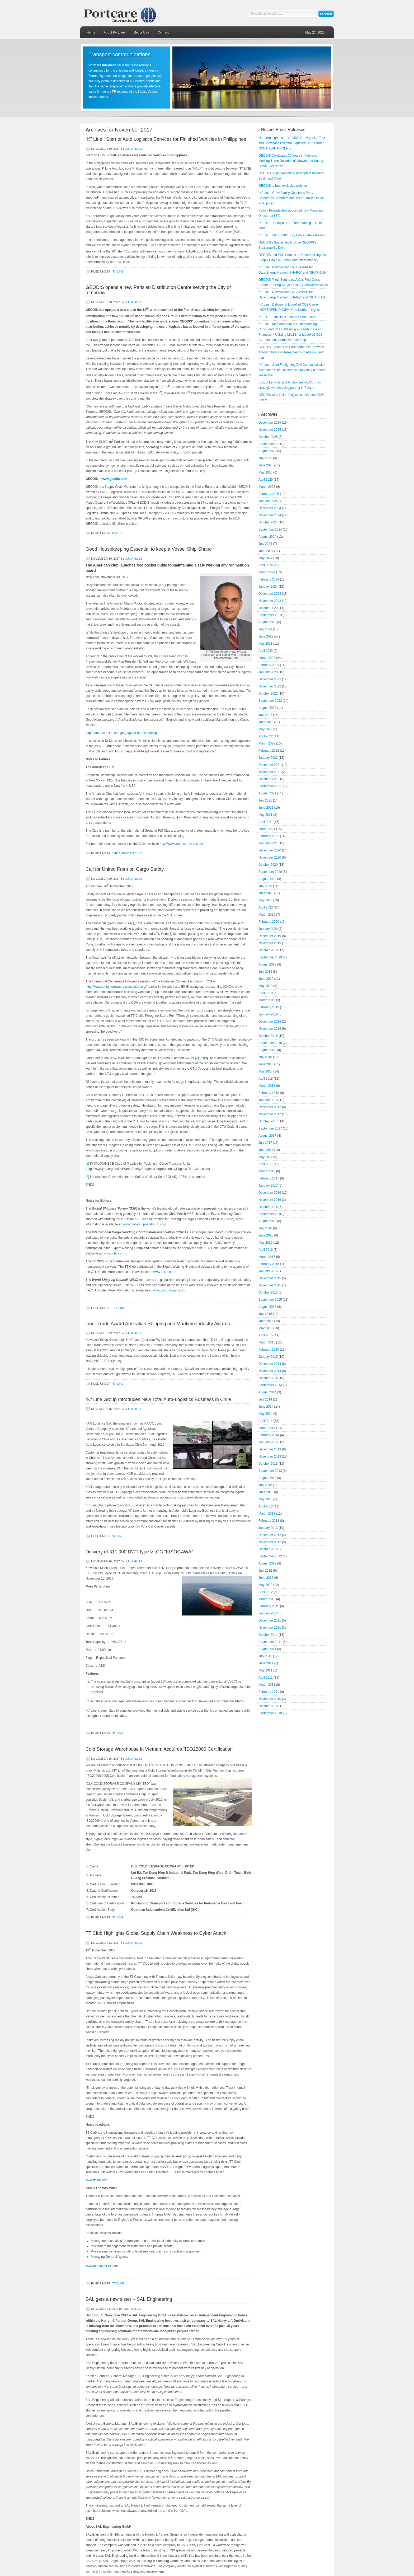 Image resolution: width=414 pixels, height=2576 pixels. I want to click on November 2014, so click(269, 1371).